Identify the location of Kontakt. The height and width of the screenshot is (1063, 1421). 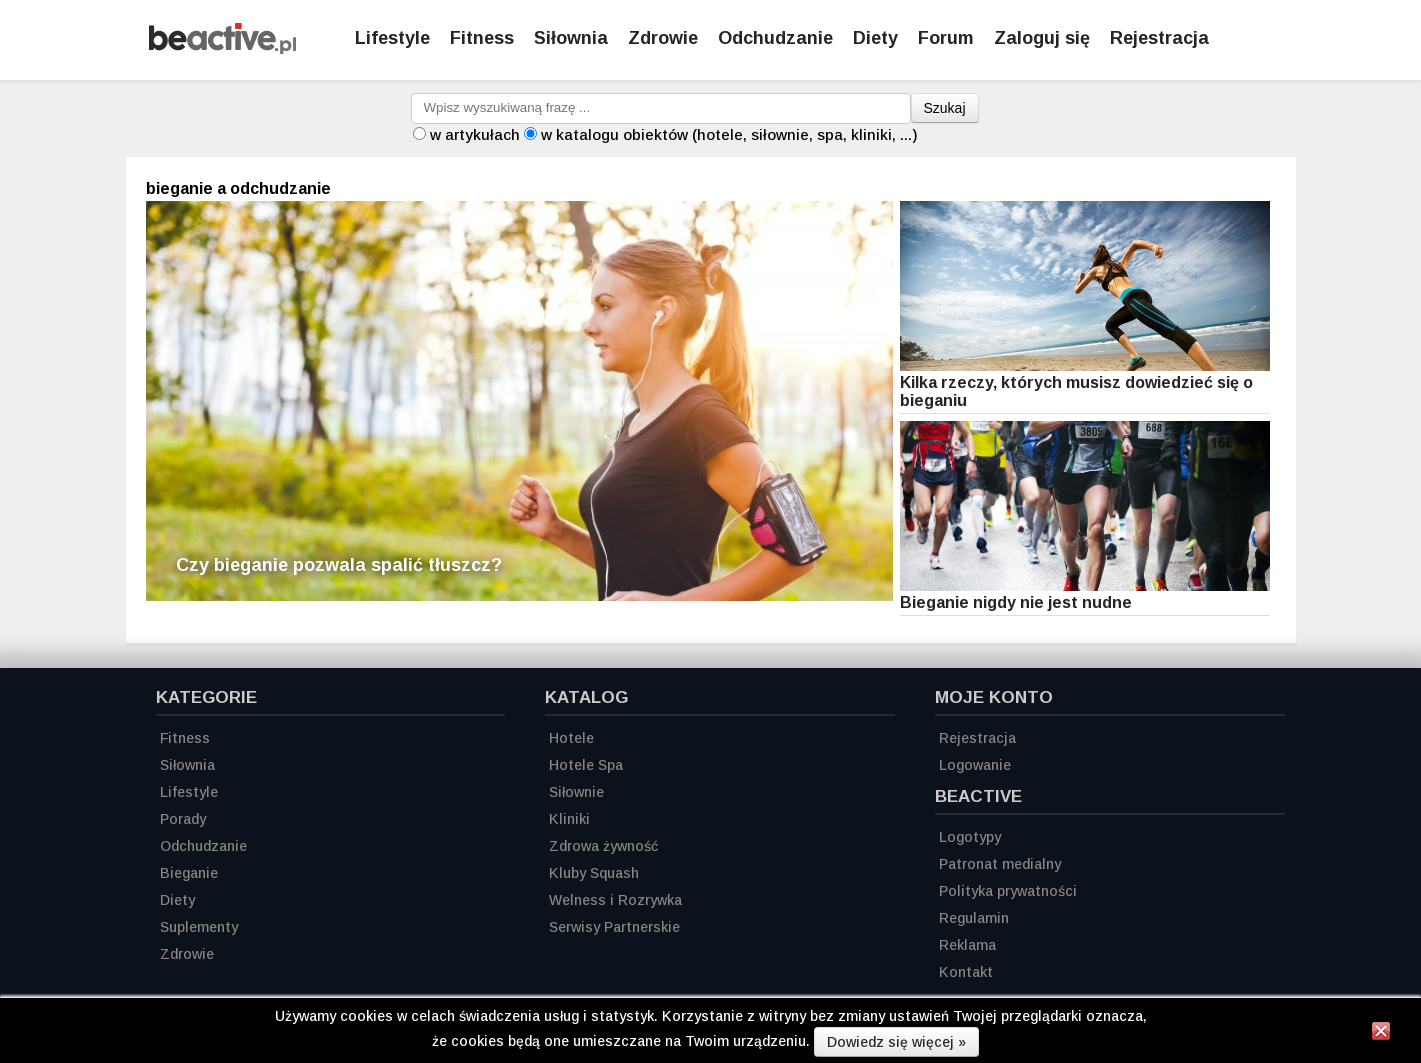
(966, 972).